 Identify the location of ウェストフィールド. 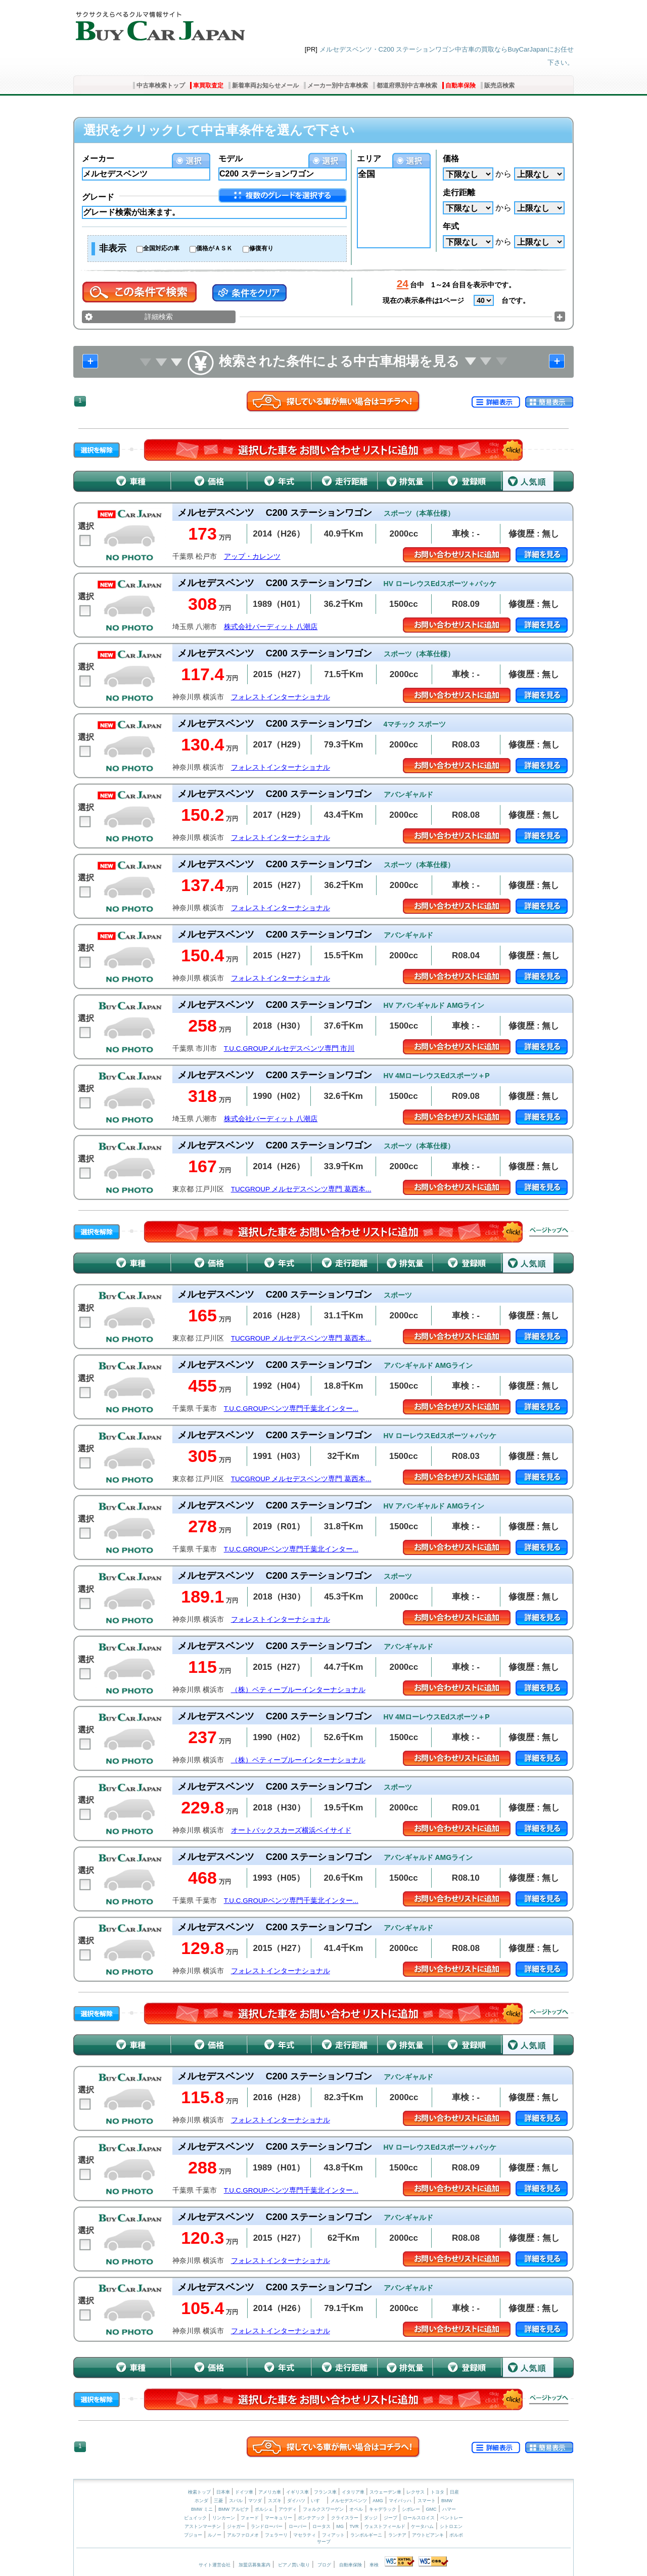
(384, 2526).